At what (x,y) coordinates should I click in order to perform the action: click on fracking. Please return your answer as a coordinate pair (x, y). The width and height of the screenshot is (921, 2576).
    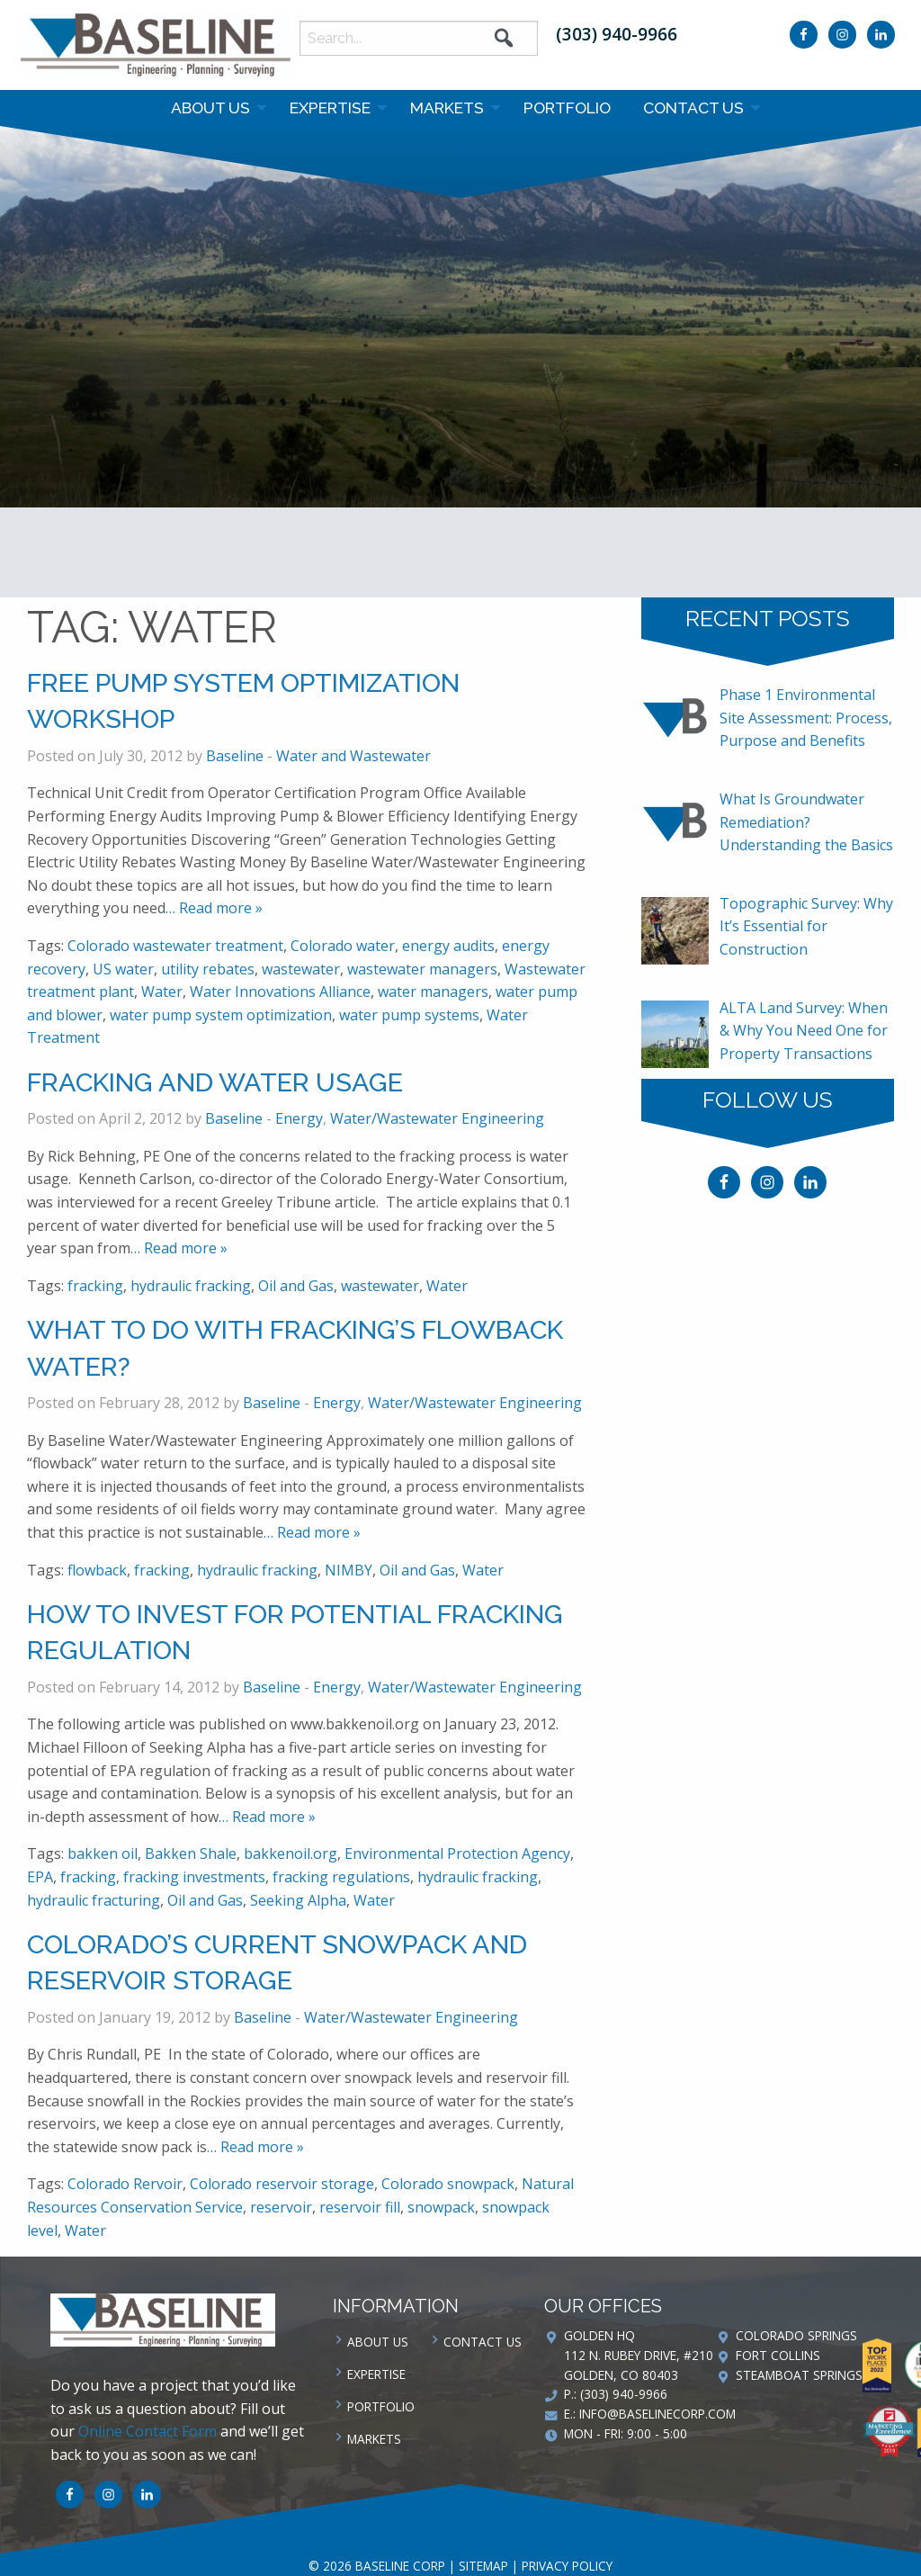
    Looking at the image, I should click on (95, 1286).